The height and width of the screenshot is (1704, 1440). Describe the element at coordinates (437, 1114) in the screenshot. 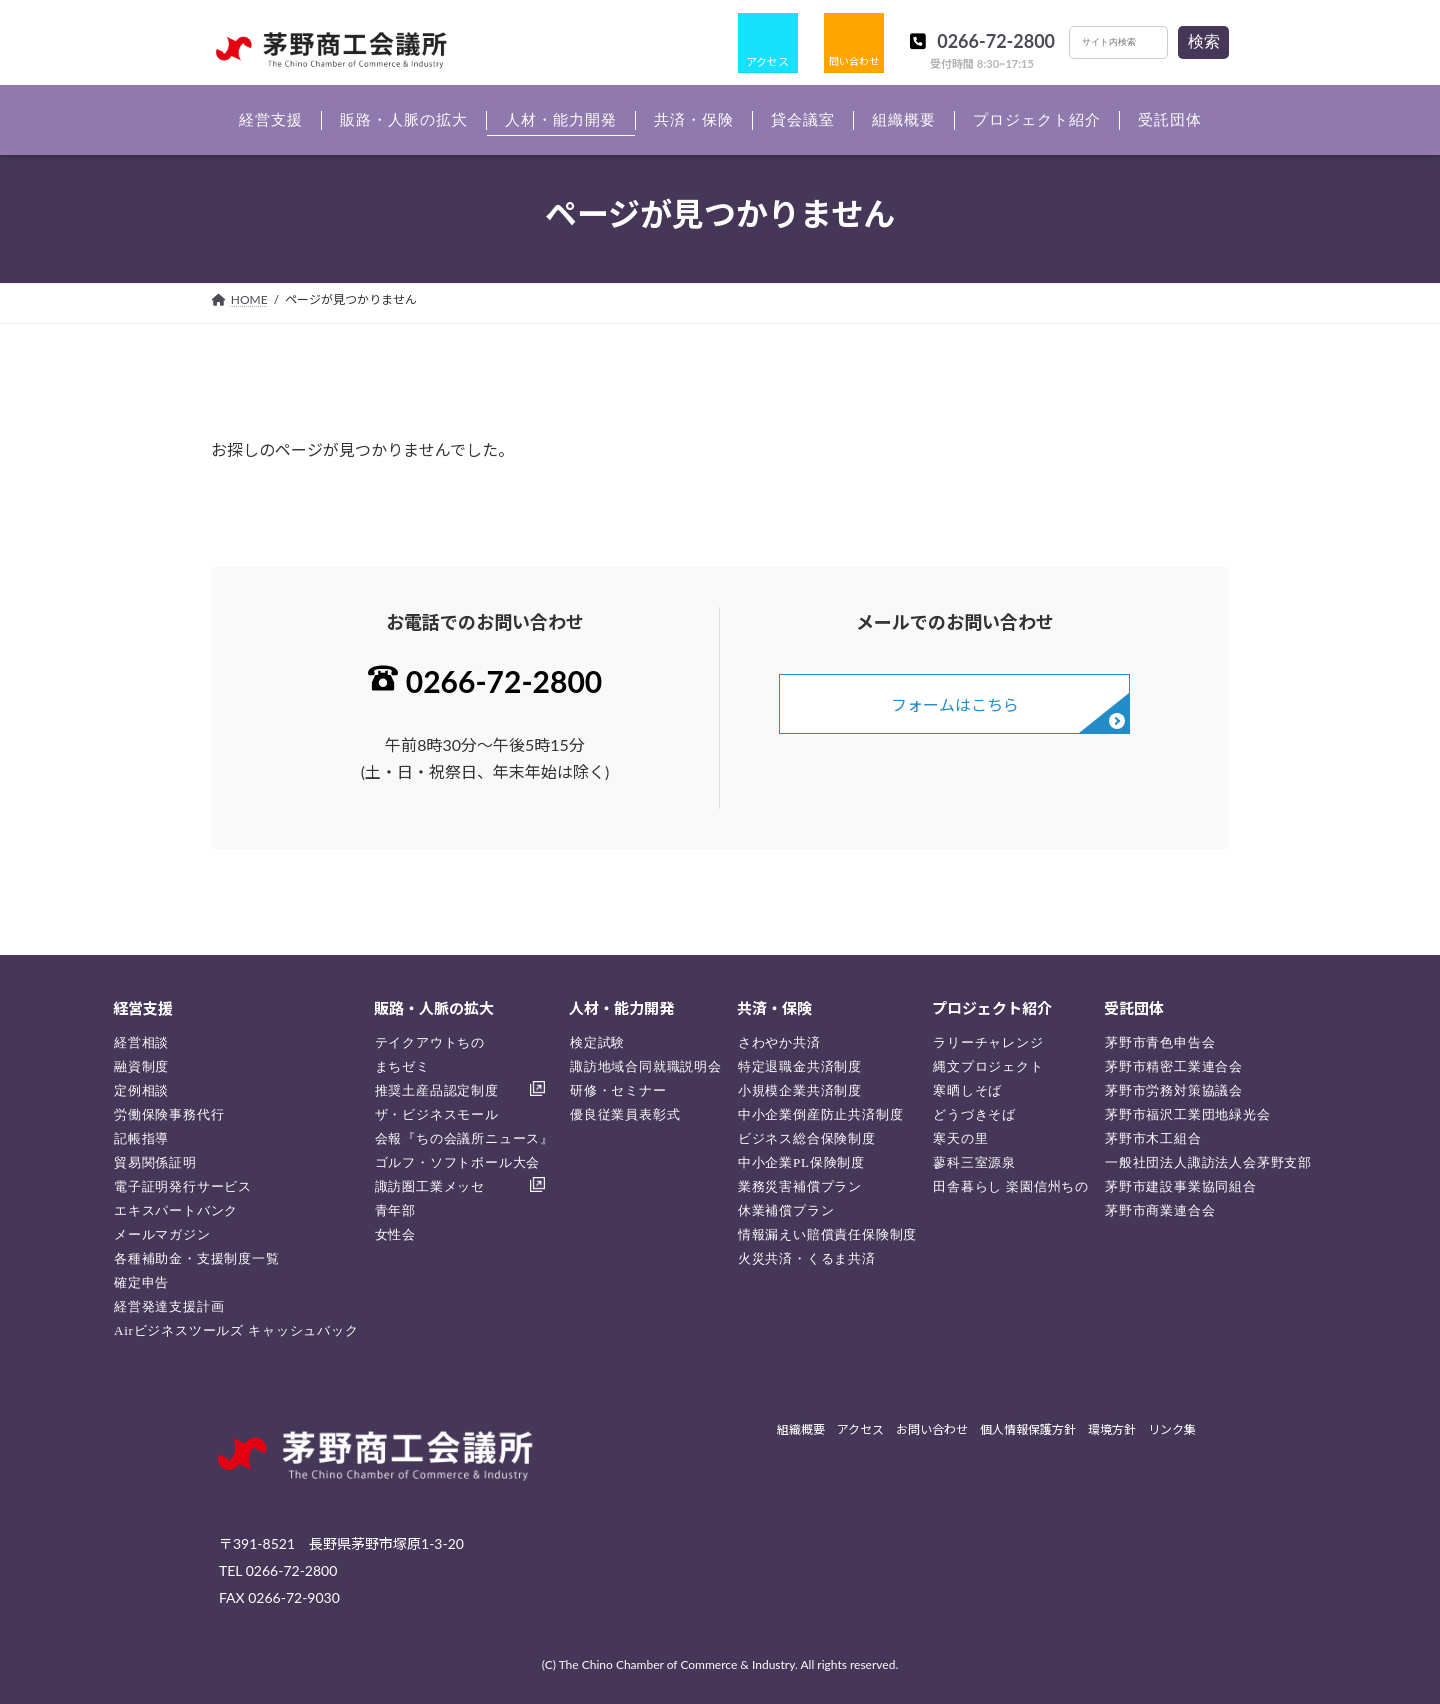

I see `ザ・ビジネスモール` at that location.